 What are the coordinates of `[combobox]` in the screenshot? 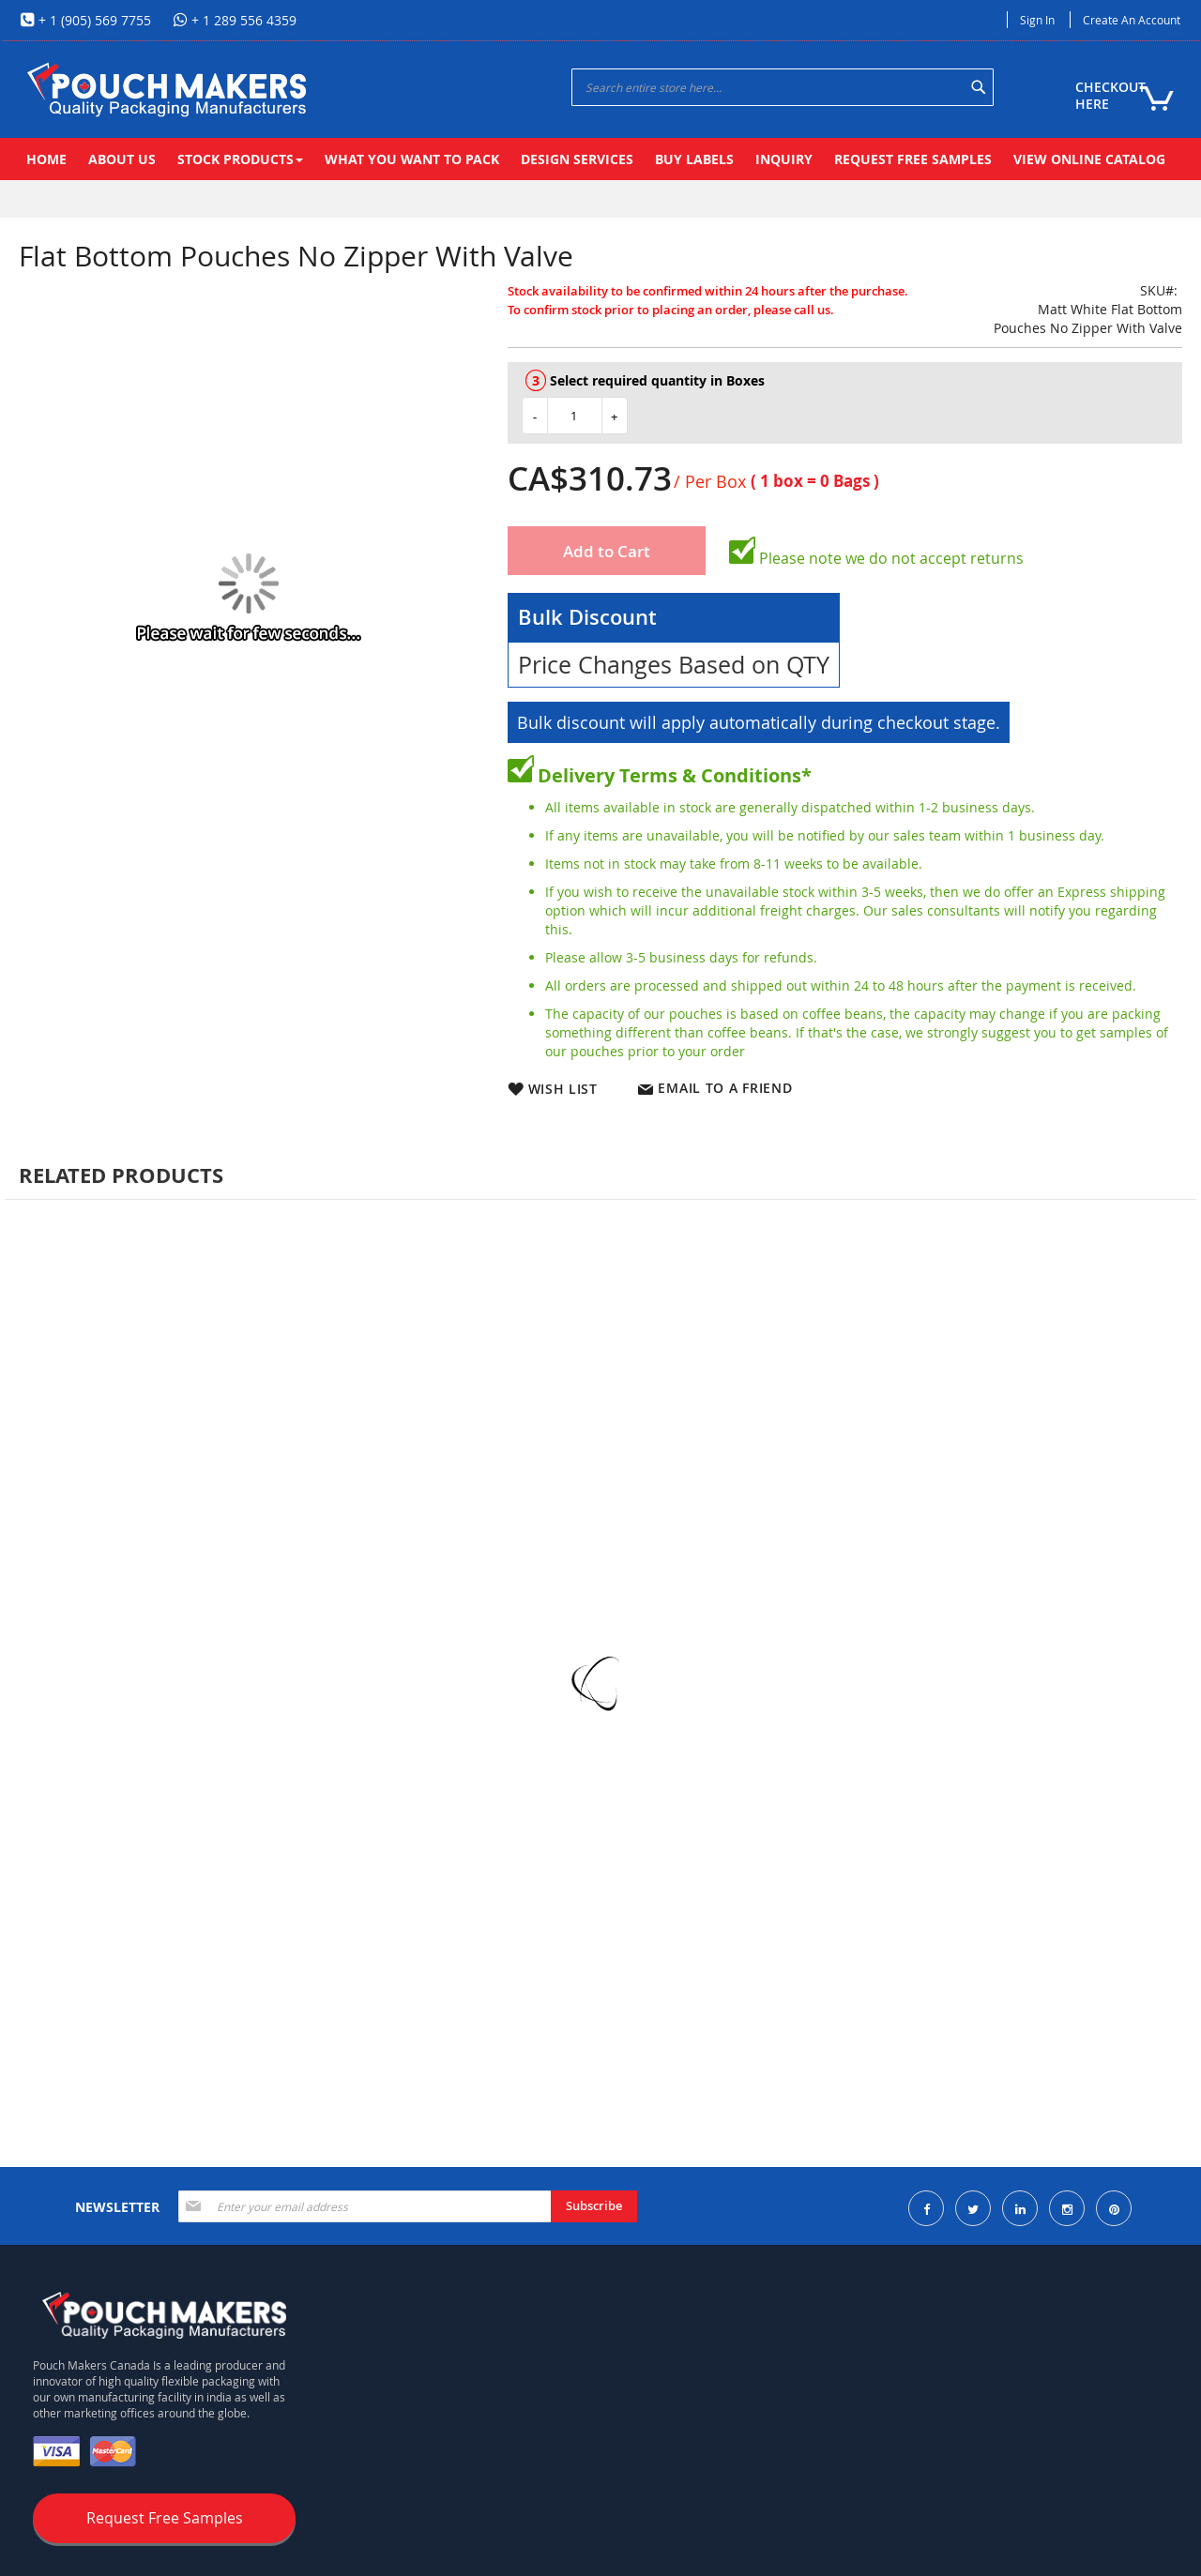 It's located at (782, 87).